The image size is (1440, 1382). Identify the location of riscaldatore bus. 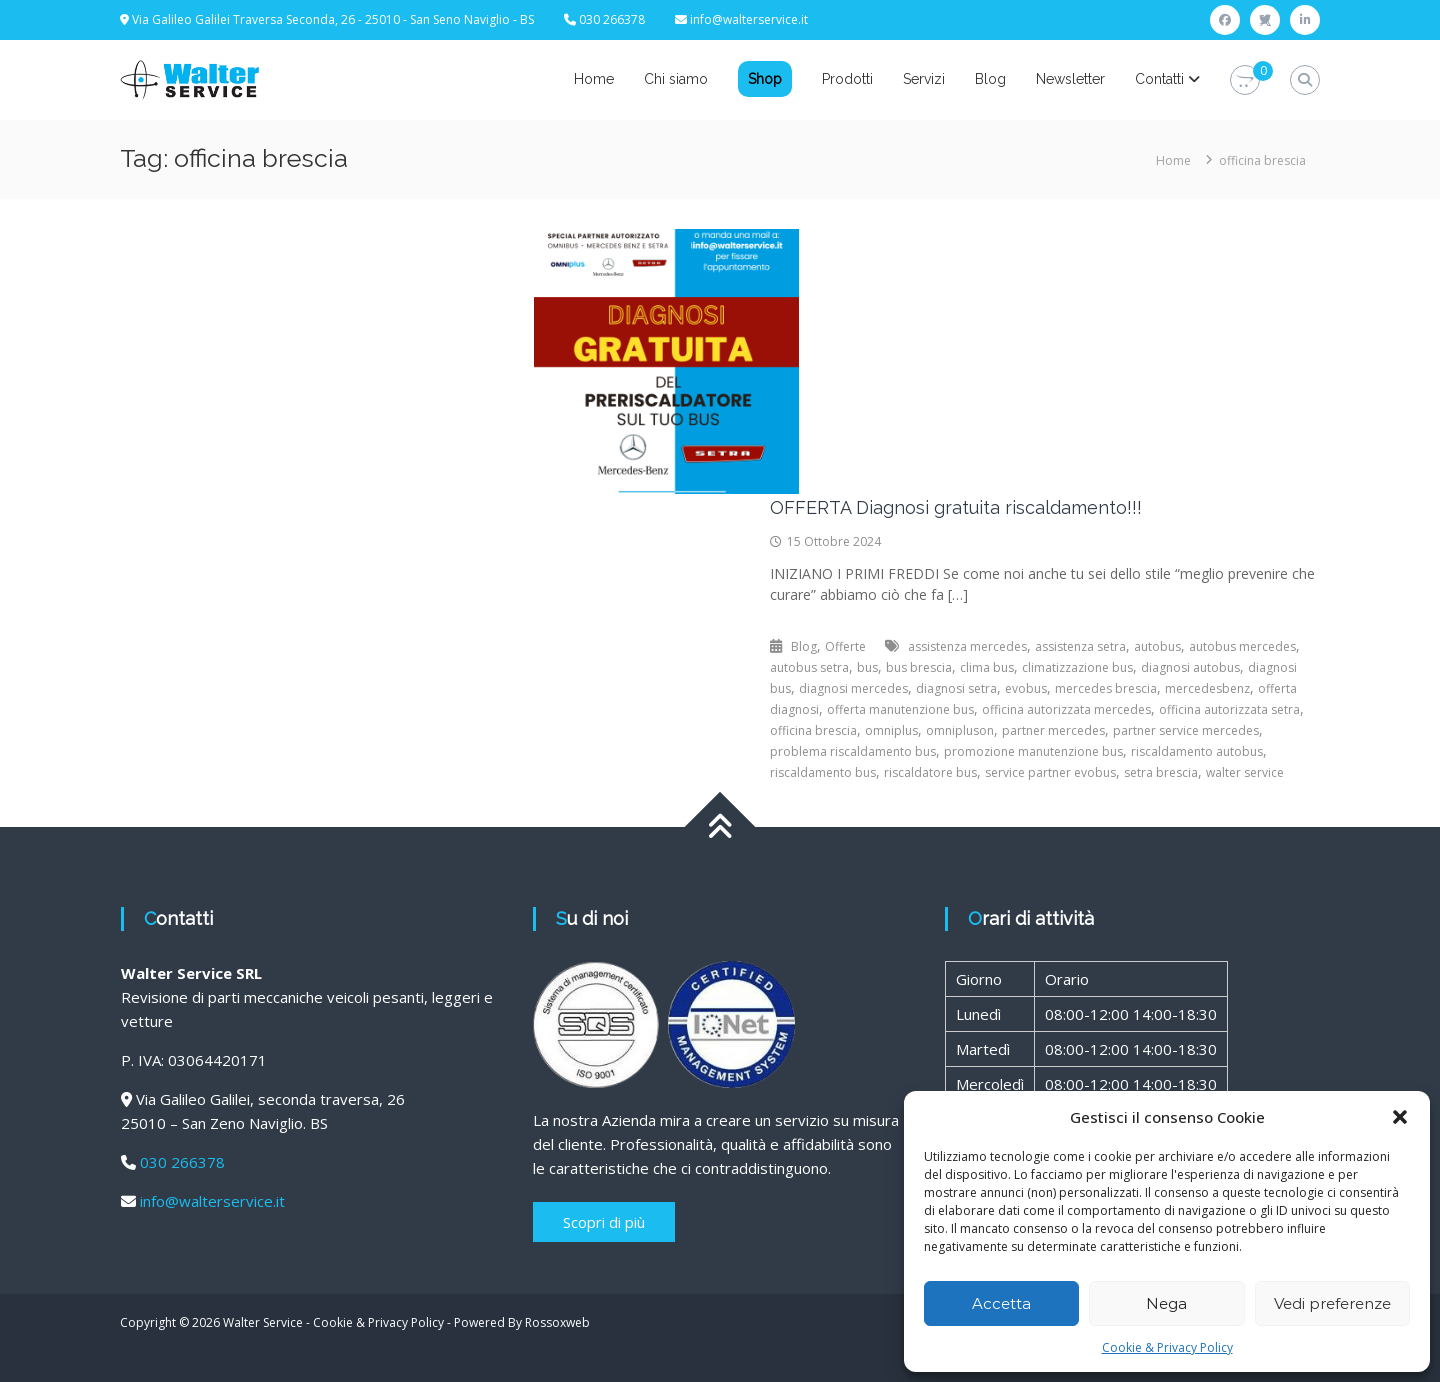
(930, 772).